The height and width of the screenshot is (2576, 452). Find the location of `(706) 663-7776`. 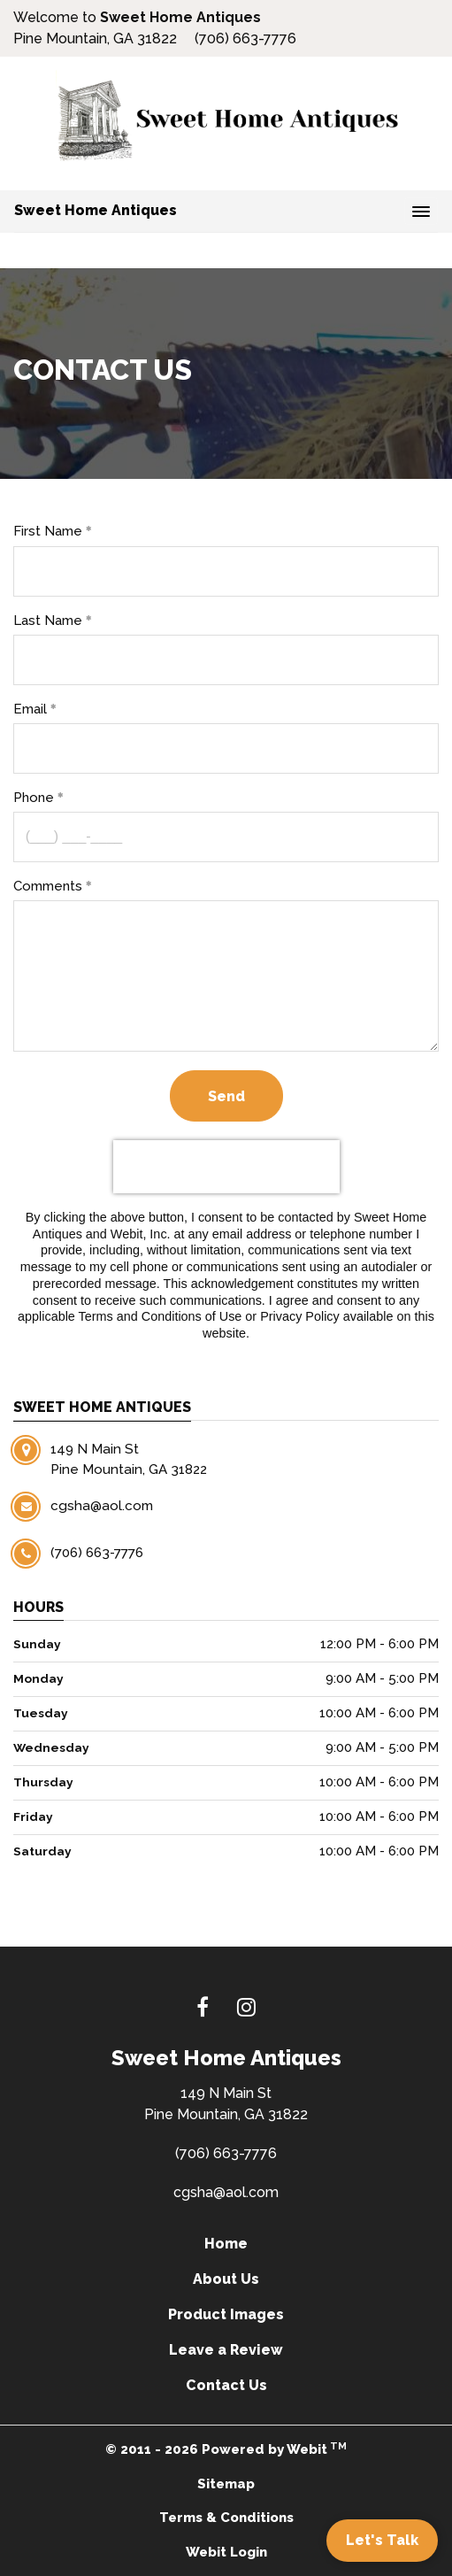

(706) 663-7776 is located at coordinates (226, 2153).